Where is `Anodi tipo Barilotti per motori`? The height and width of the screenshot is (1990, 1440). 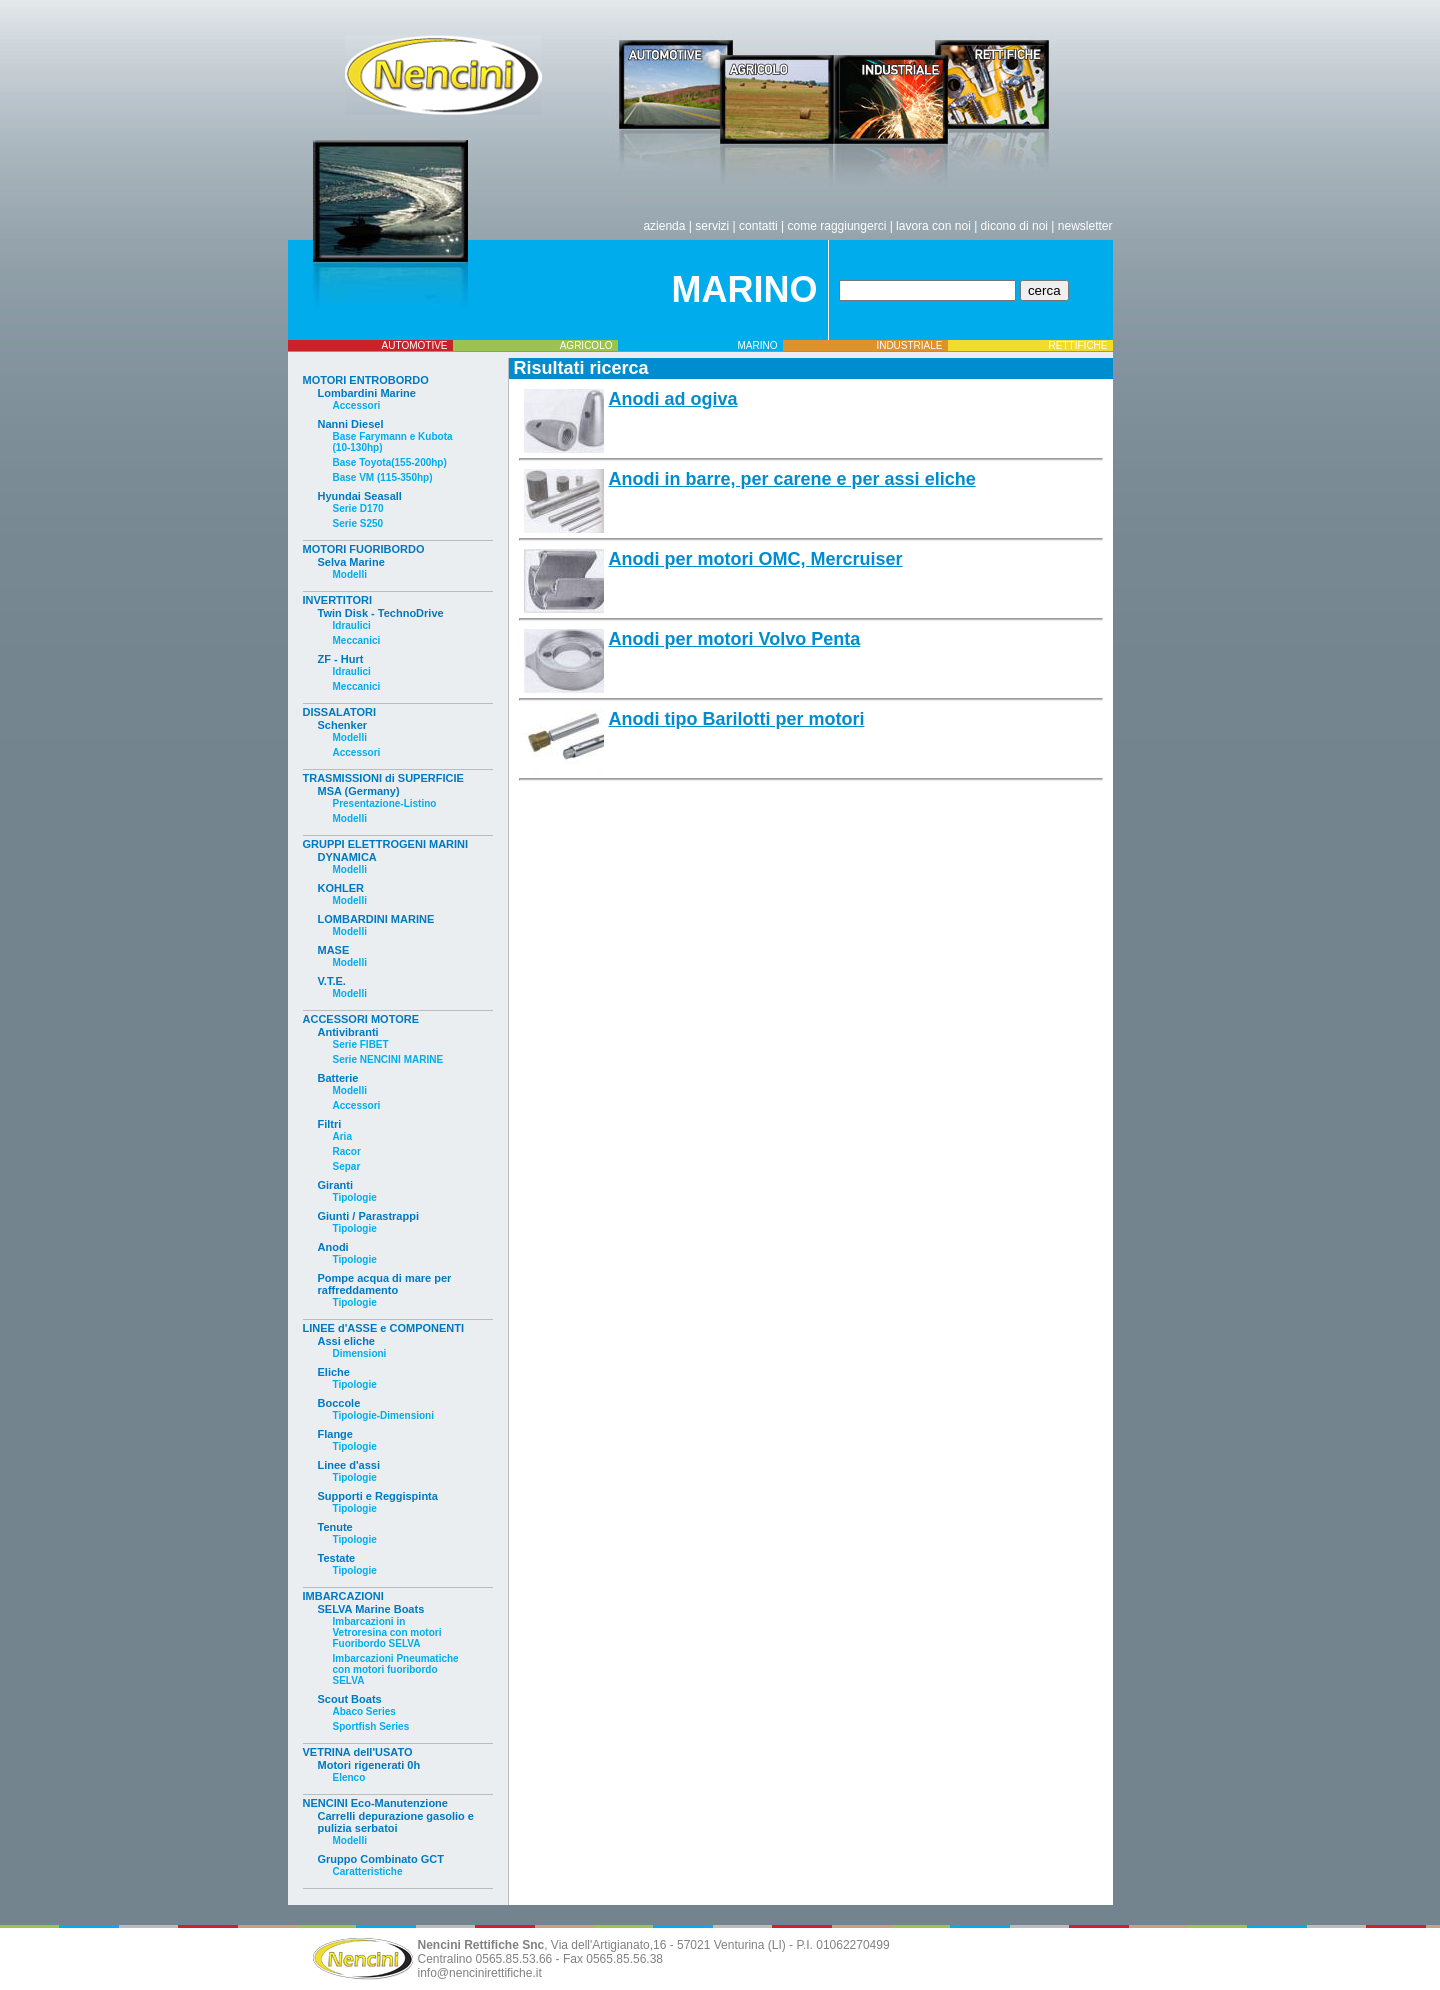 Anodi tipo Barilotti per motori is located at coordinates (737, 719).